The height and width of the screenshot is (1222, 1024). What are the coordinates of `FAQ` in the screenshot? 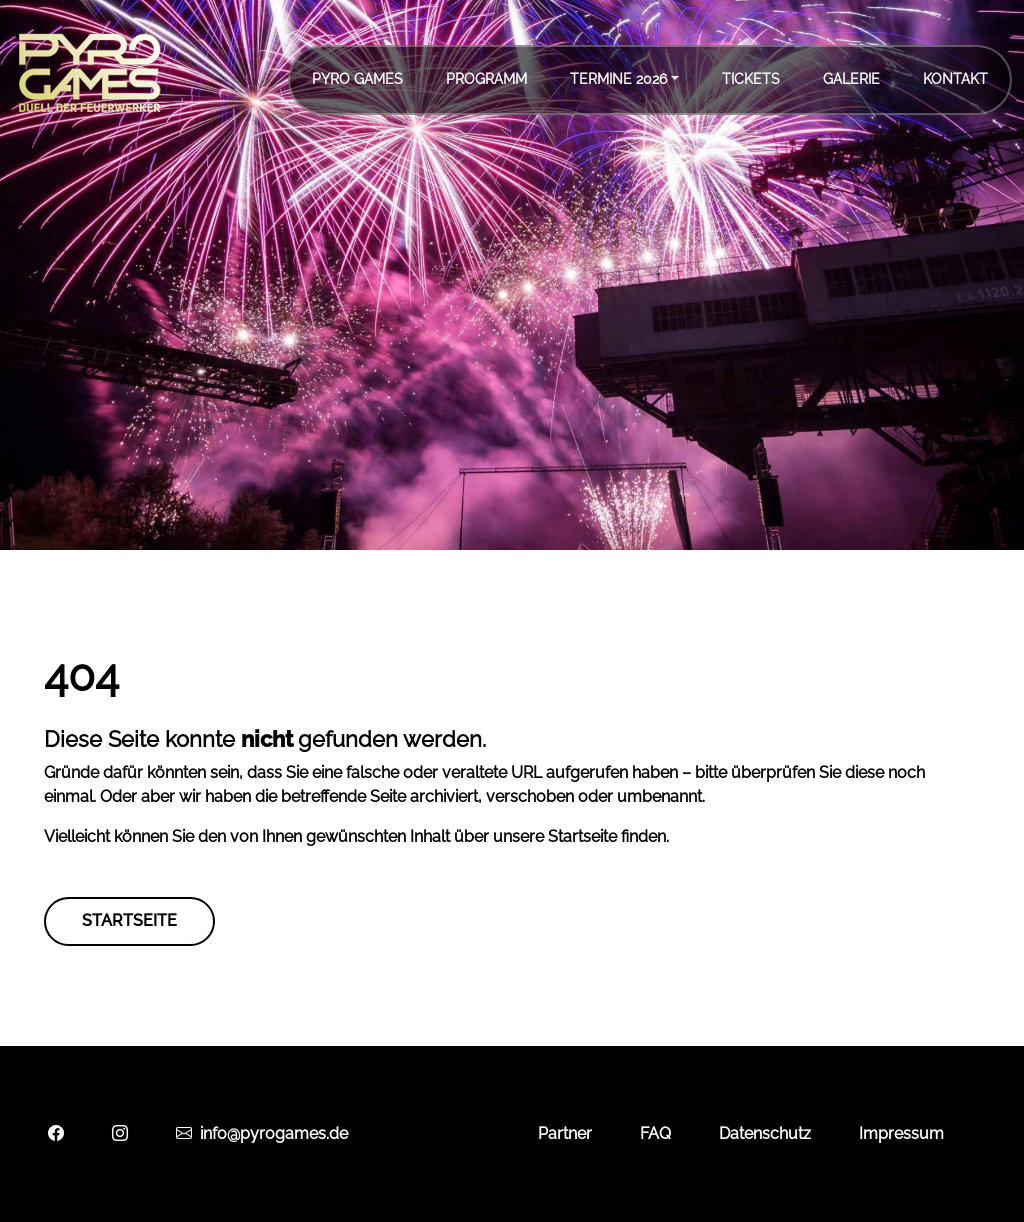 It's located at (655, 1133).